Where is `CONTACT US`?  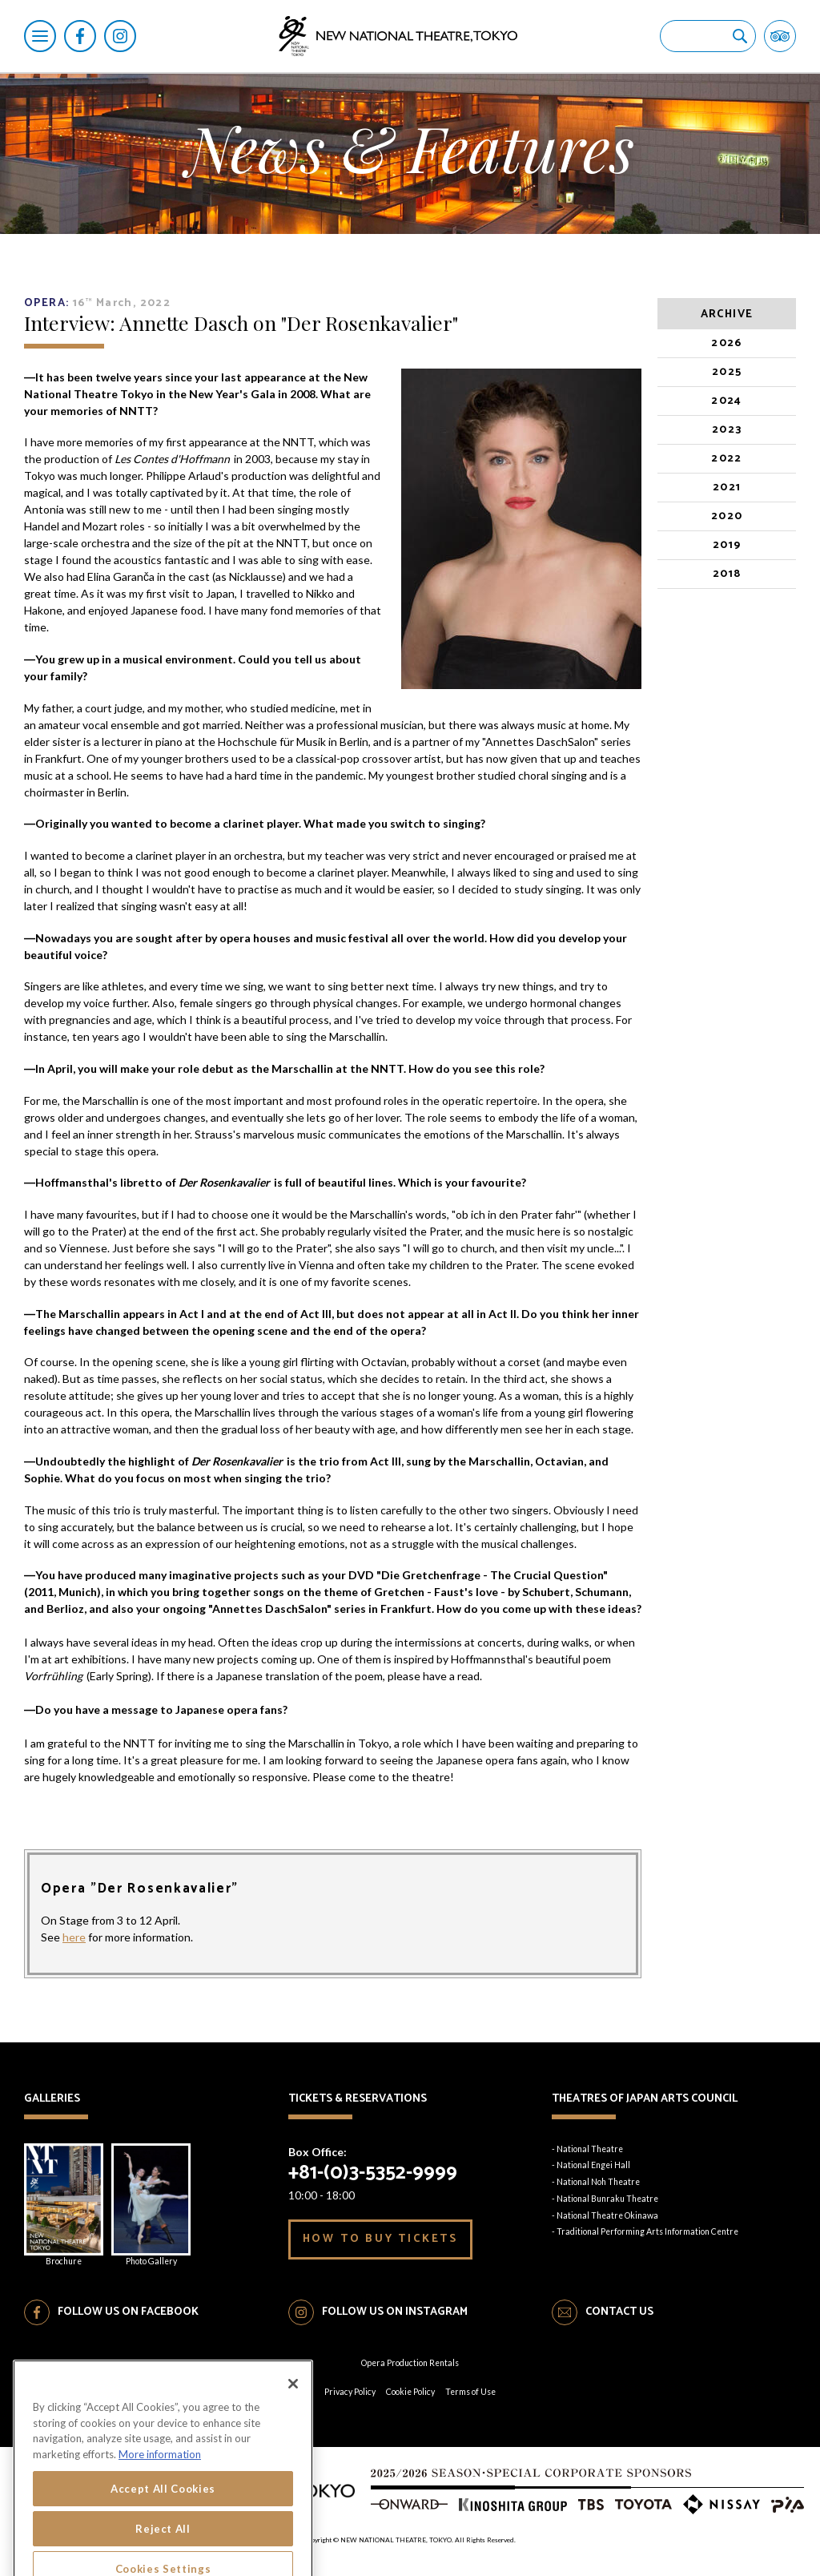
CONTACT US is located at coordinates (619, 2312).